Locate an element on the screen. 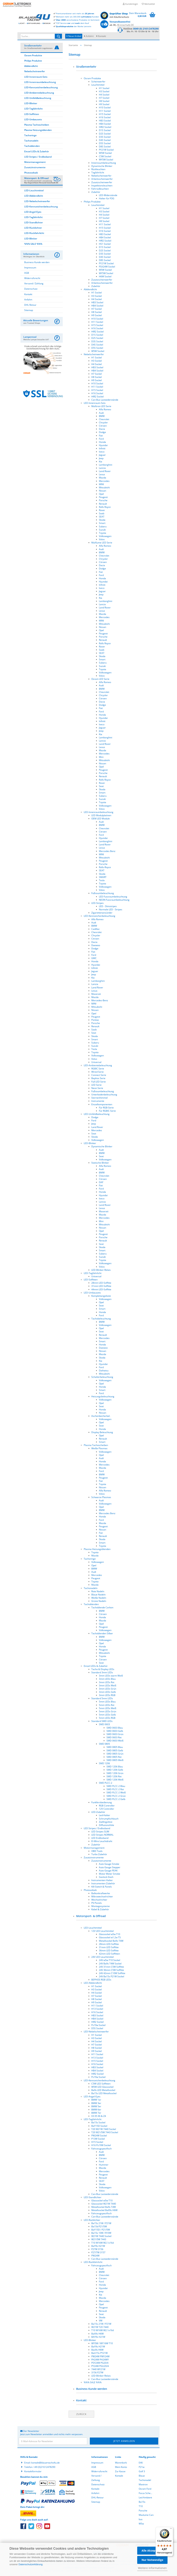 This screenshot has width=177, height=2576. LED-Rücklichter is located at coordinates (92, 2220).